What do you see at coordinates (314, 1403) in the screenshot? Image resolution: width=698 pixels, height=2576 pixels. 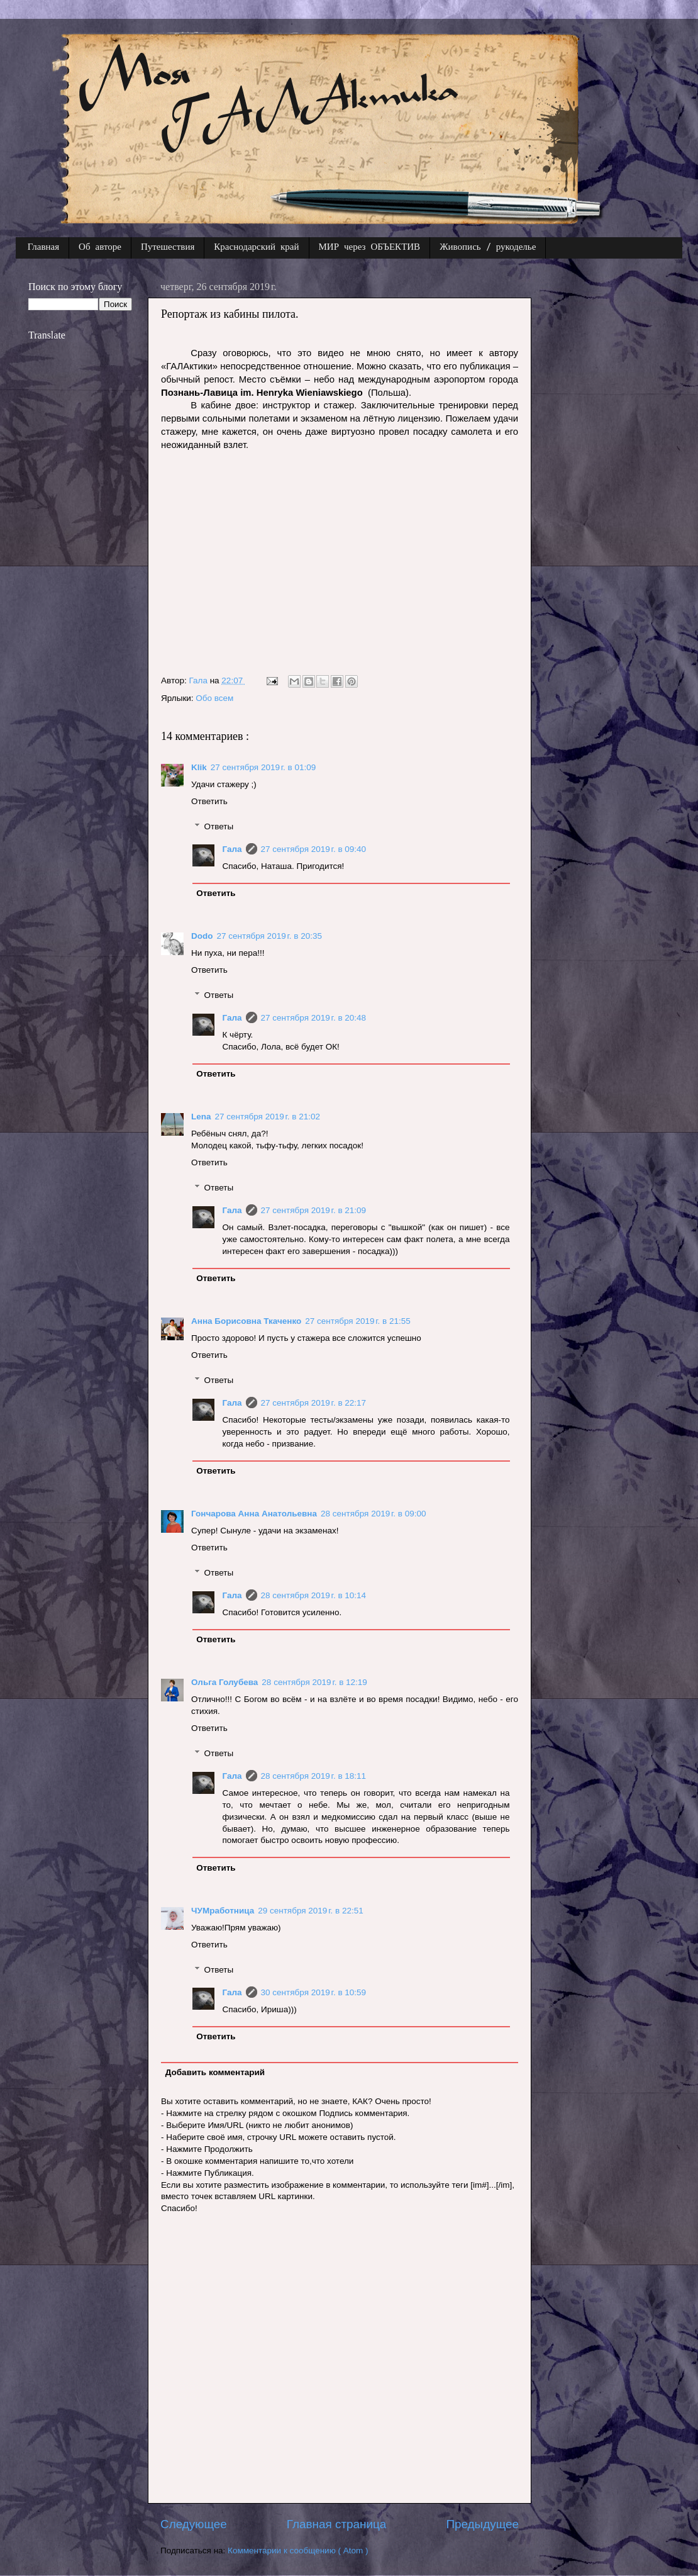 I see `27 сентября 2019 г. в 22:17` at bounding box center [314, 1403].